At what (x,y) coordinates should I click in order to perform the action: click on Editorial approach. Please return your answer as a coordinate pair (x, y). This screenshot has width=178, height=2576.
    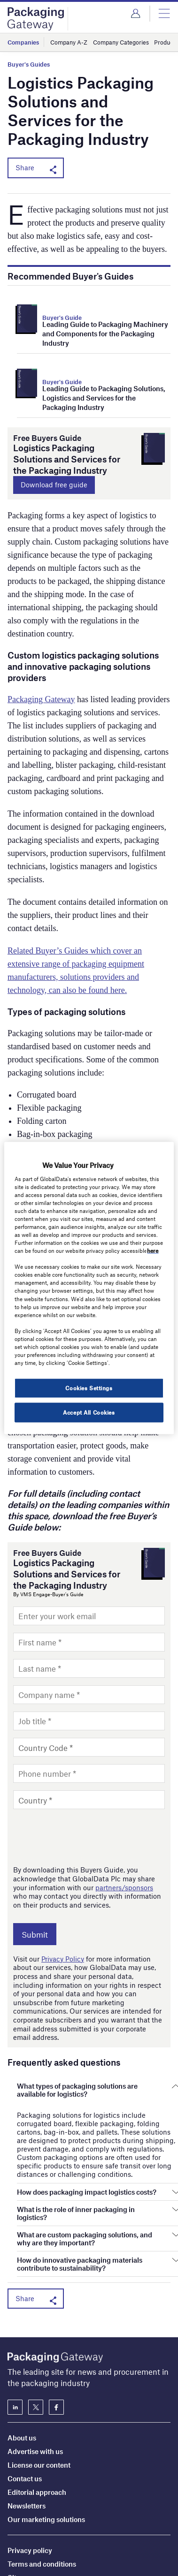
    Looking at the image, I should click on (37, 2426).